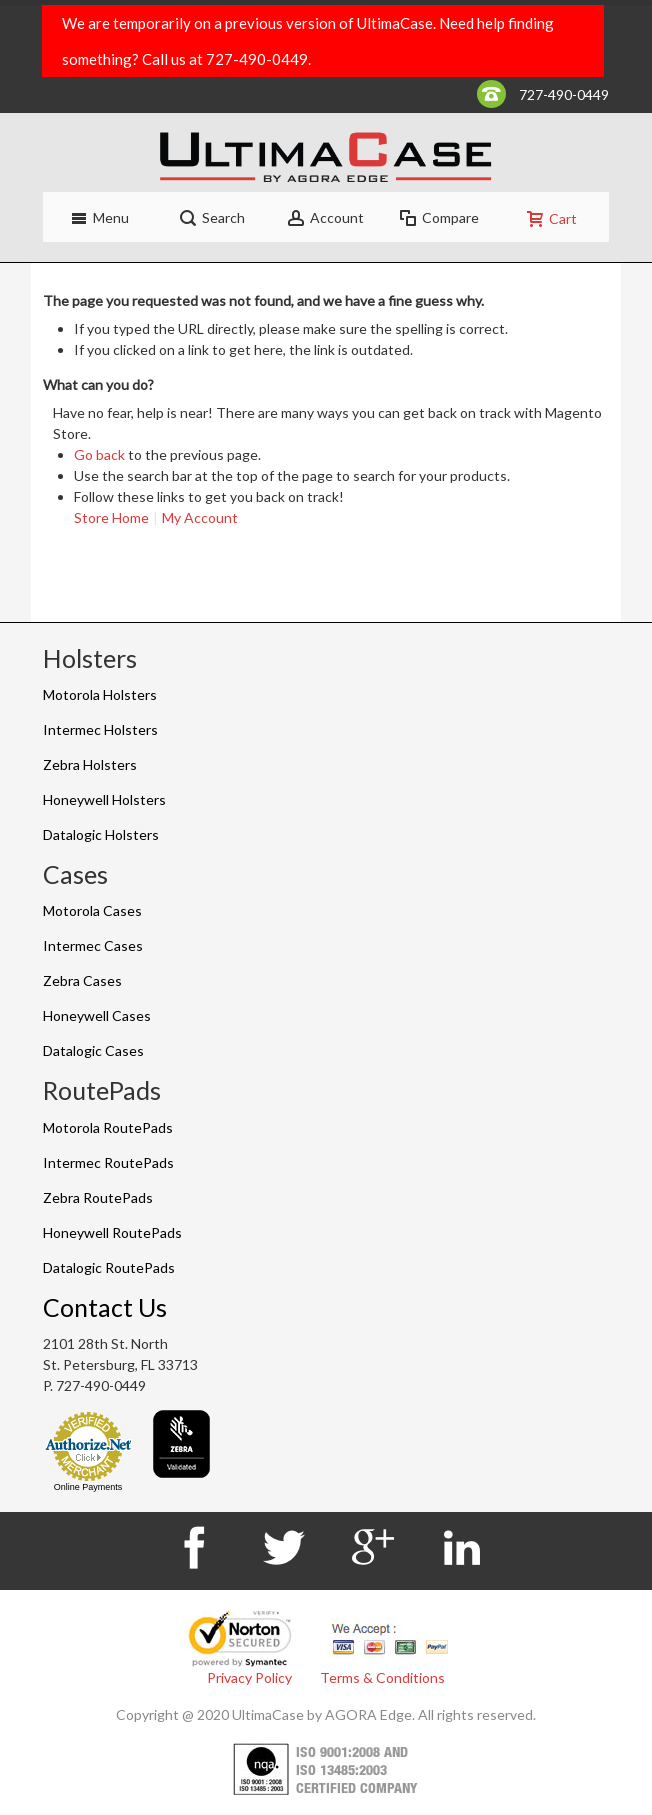 This screenshot has height=1815, width=652. Describe the element at coordinates (82, 980) in the screenshot. I see `Zebra Cases` at that location.